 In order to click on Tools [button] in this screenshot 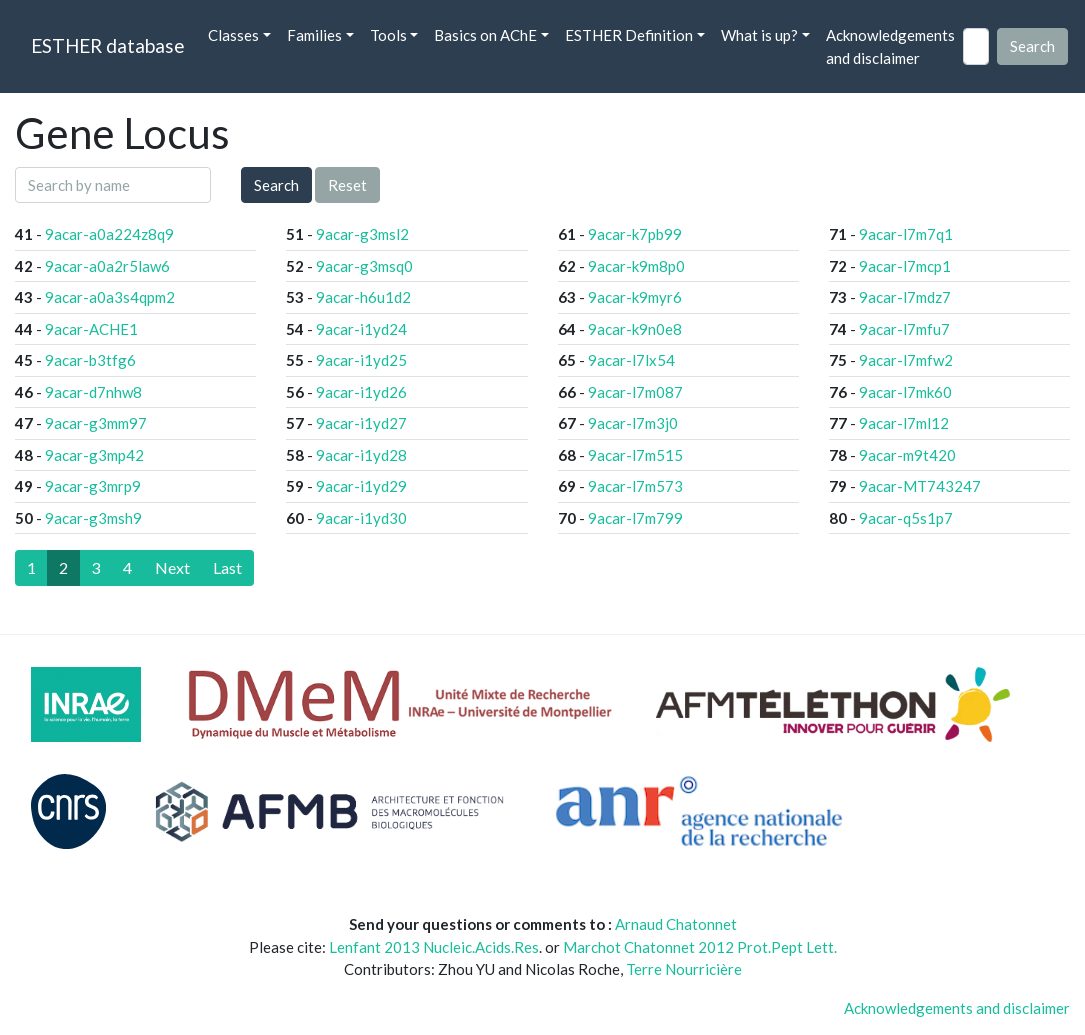, I will do `click(388, 35)`.